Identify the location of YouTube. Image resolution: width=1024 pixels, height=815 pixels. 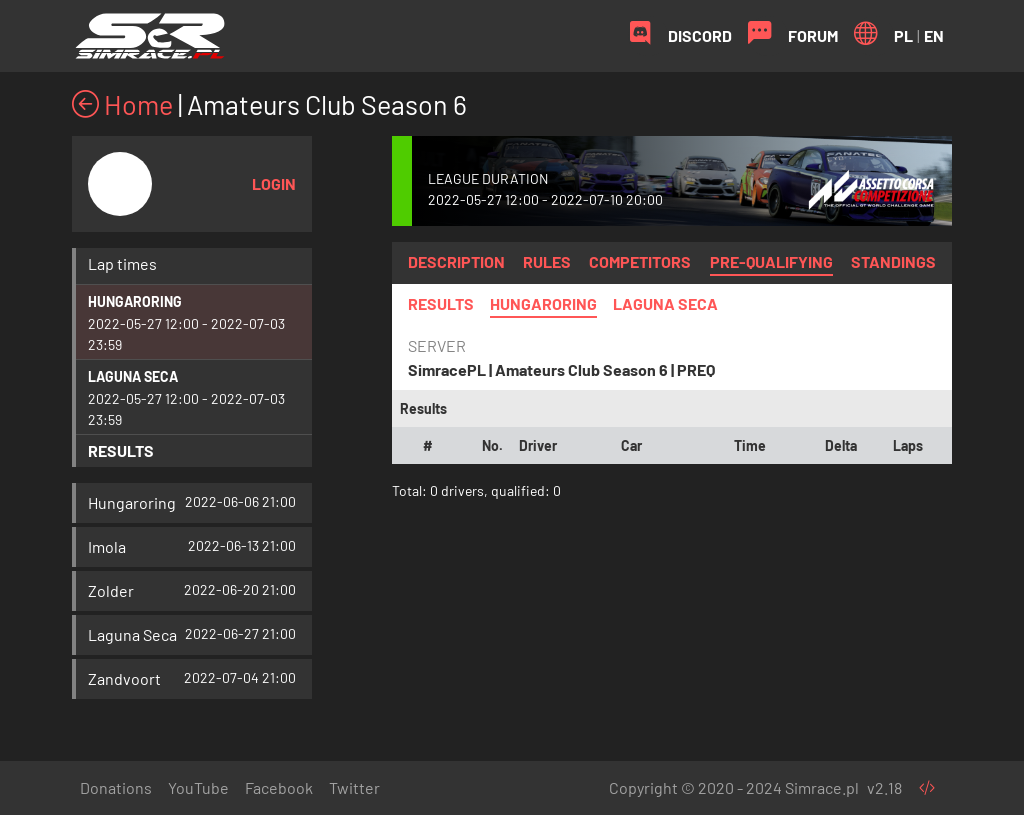
(198, 787).